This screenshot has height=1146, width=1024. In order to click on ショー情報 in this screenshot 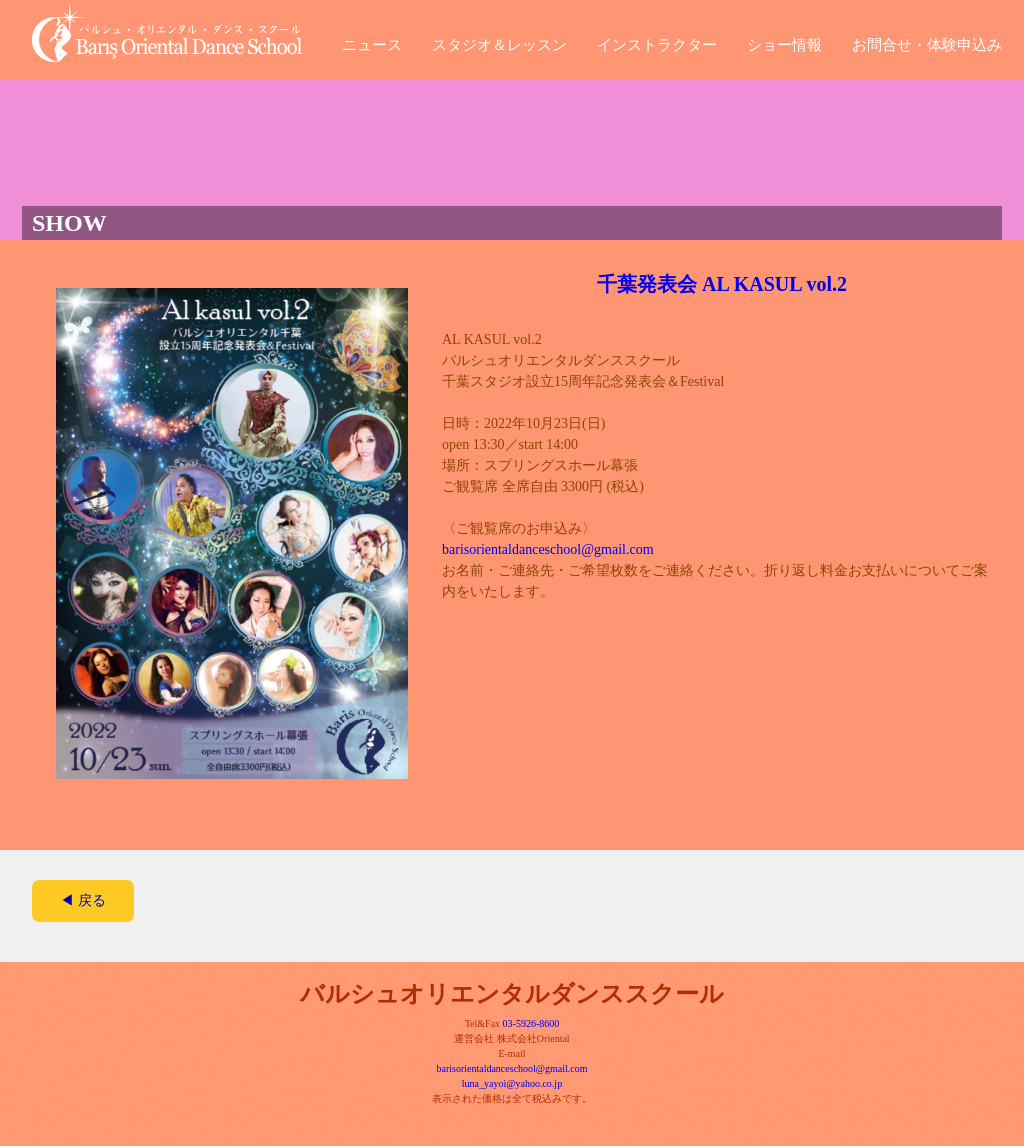, I will do `click(784, 42)`.